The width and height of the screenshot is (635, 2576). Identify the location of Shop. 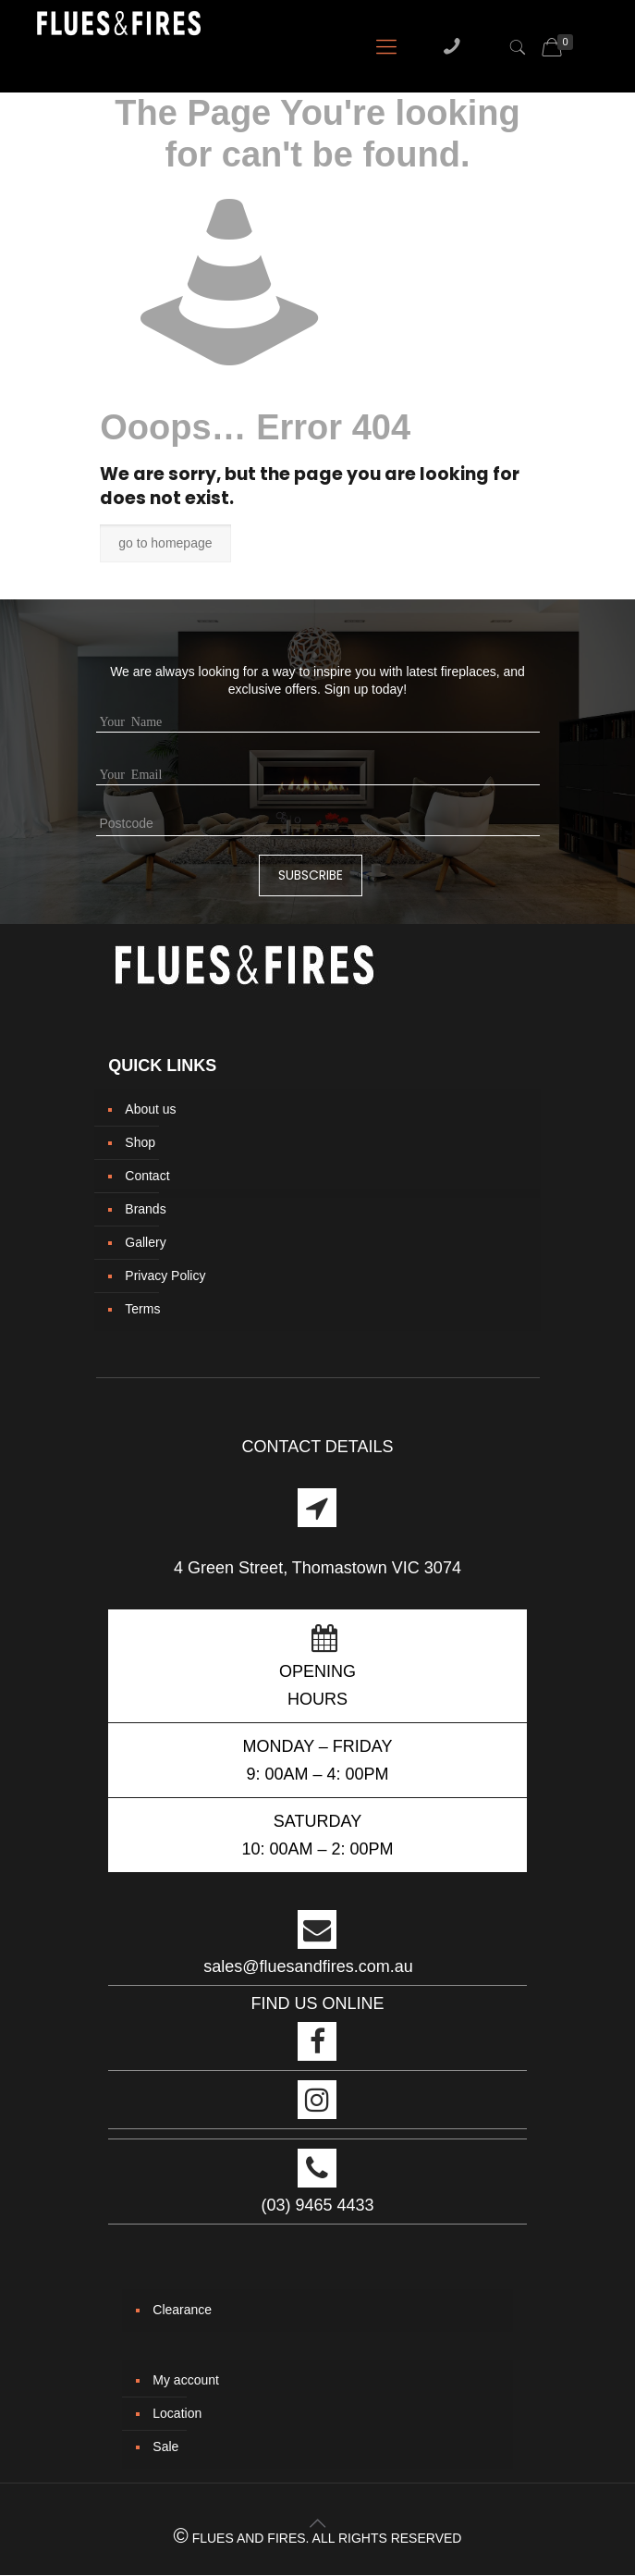
(140, 1142).